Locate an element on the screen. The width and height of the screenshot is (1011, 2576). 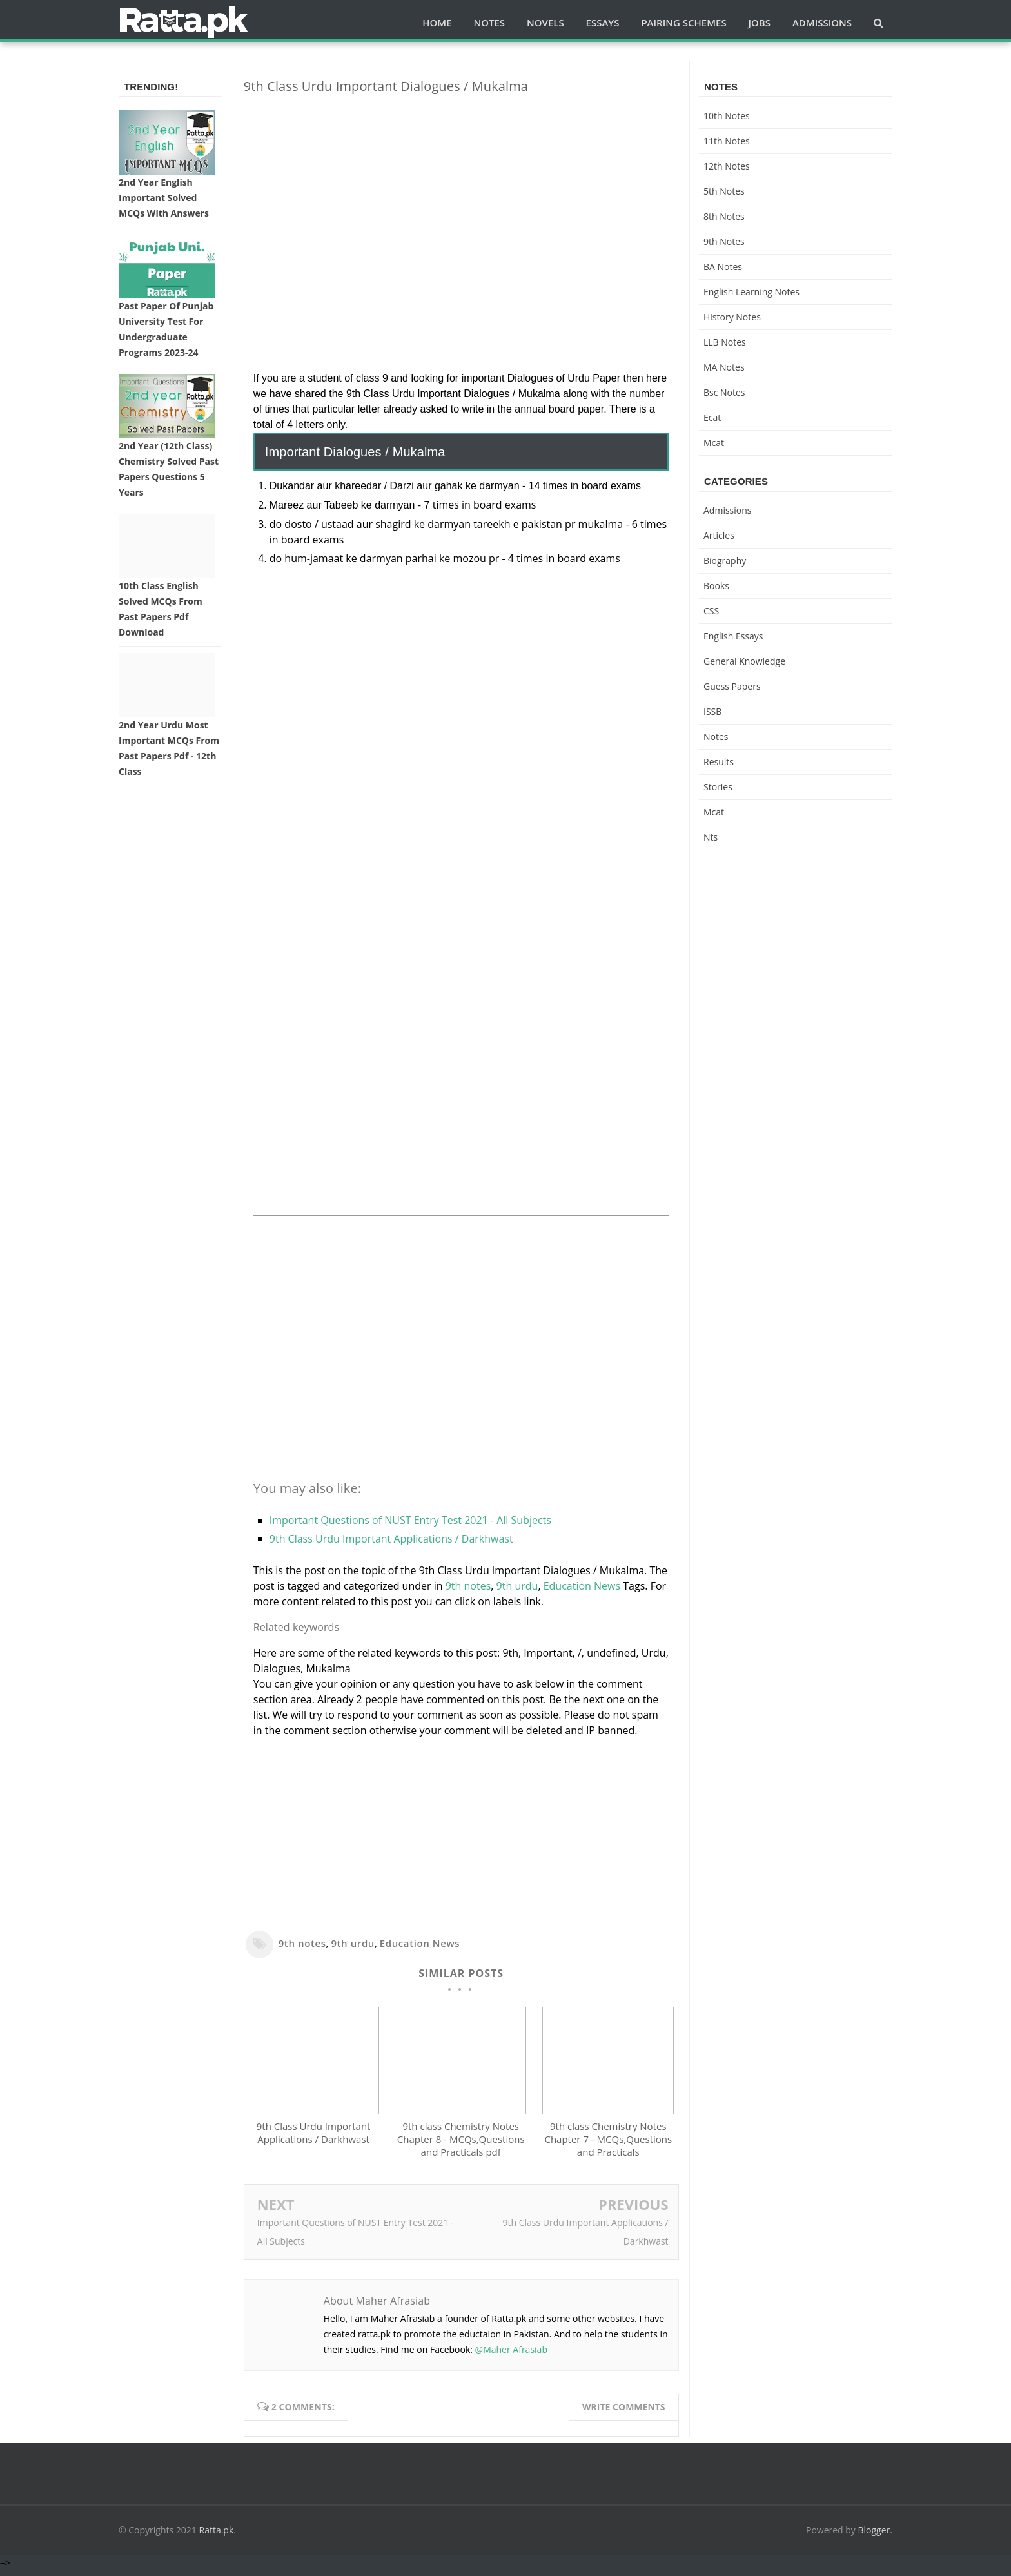
[Advertisement] is located at coordinates (461, 194).